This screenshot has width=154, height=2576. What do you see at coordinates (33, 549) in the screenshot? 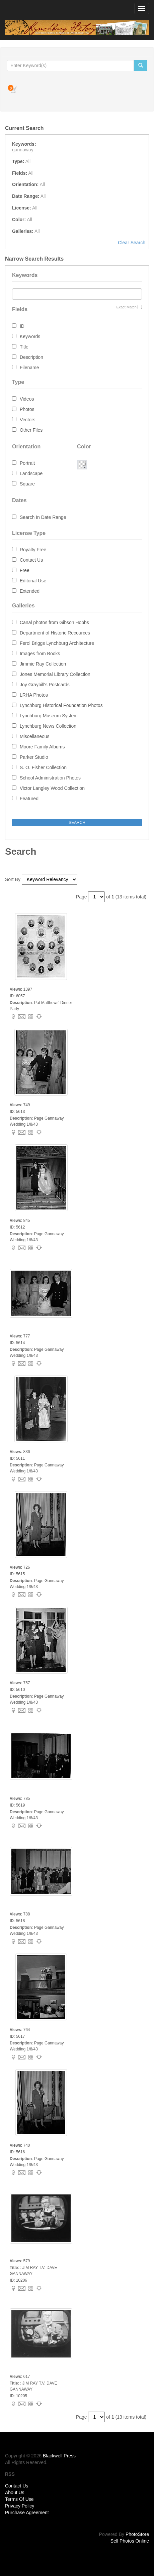
I see `Royalty Free` at bounding box center [33, 549].